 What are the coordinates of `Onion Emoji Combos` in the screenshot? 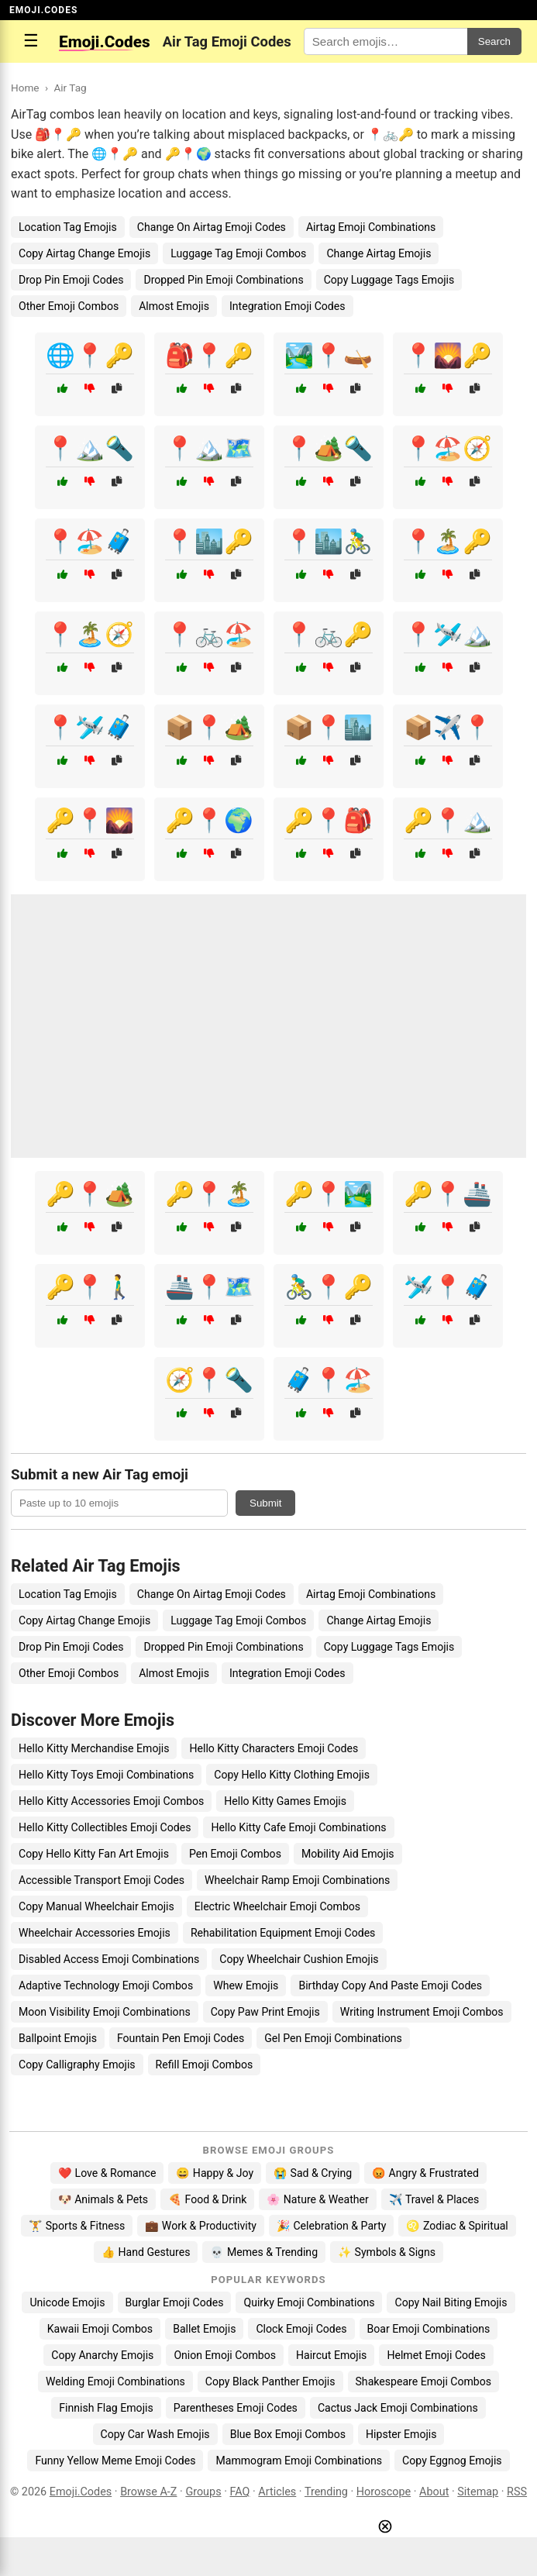 It's located at (225, 2355).